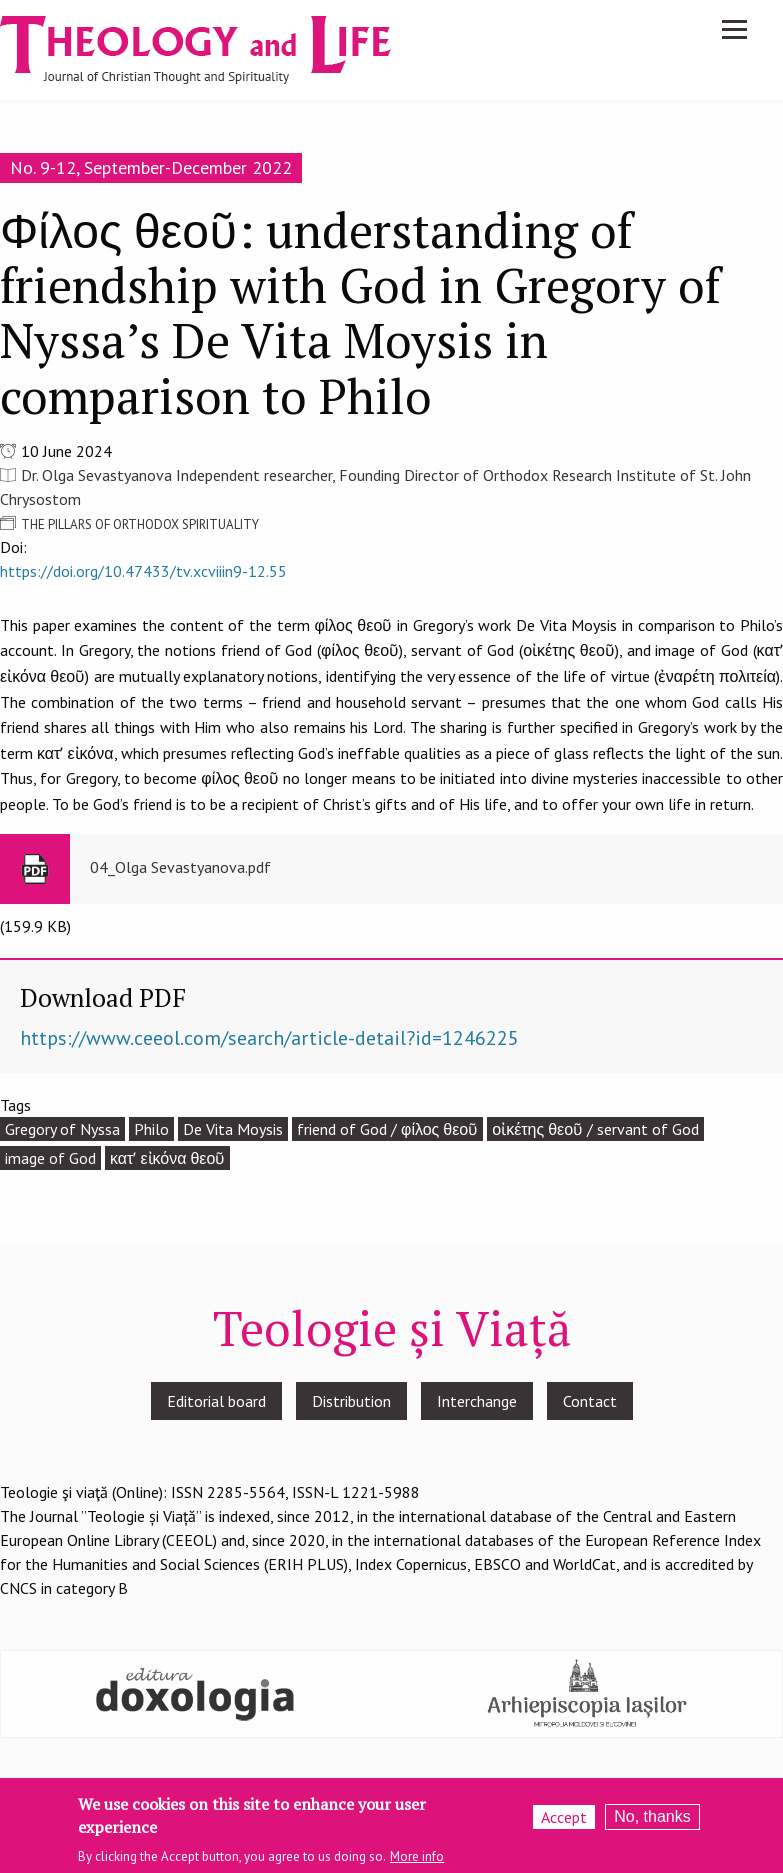  What do you see at coordinates (564, 1822) in the screenshot?
I see `Accept` at bounding box center [564, 1822].